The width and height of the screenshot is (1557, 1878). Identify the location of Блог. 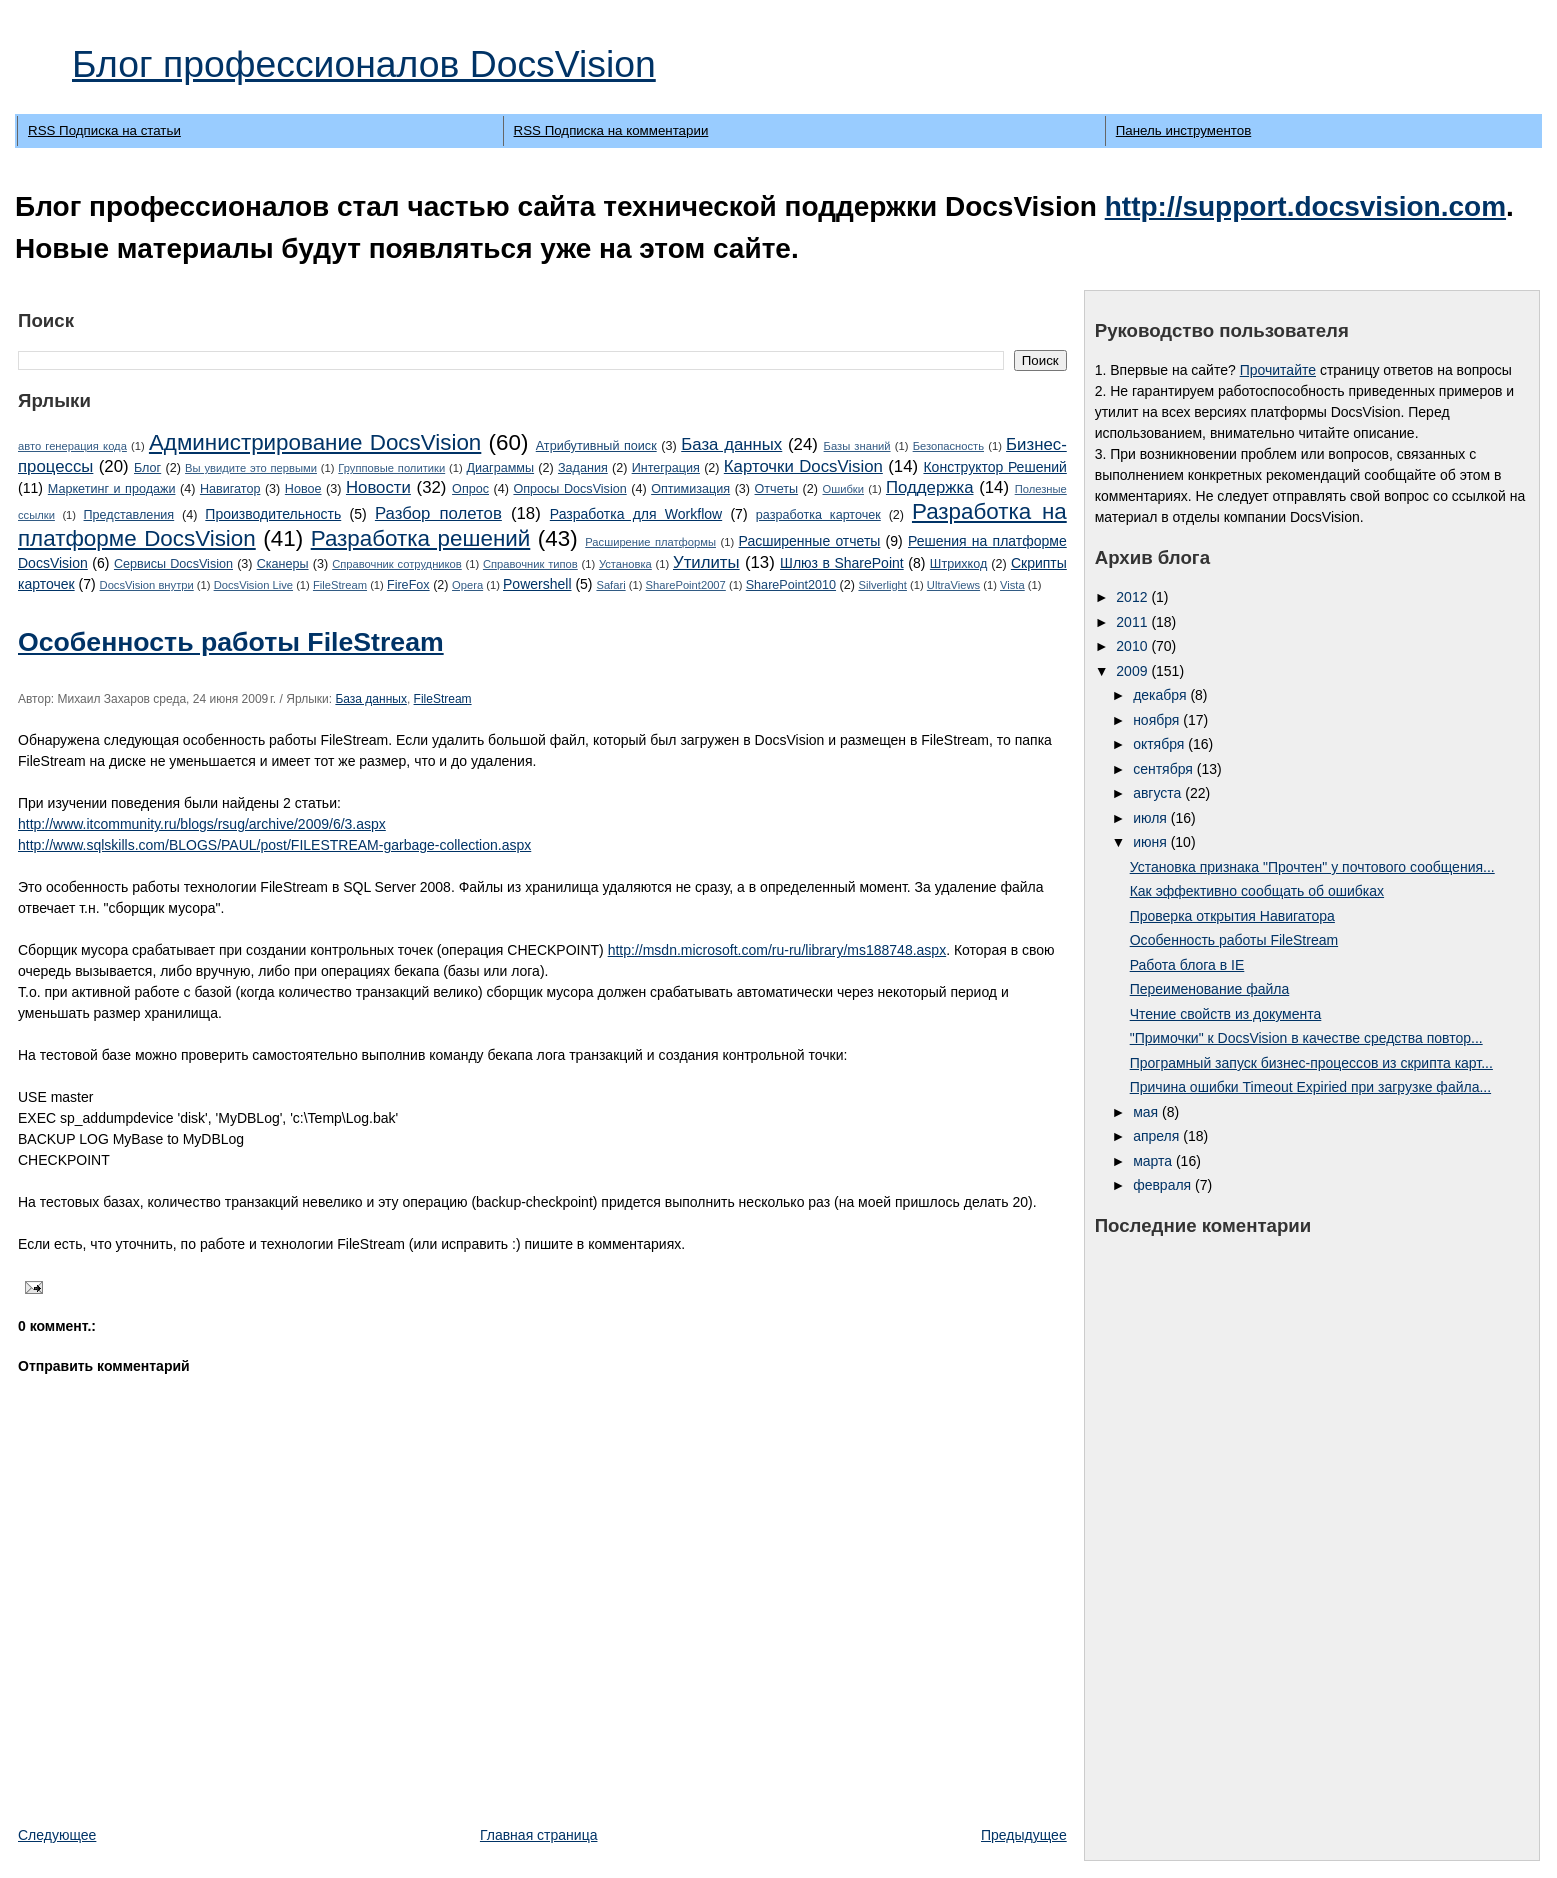
(147, 468).